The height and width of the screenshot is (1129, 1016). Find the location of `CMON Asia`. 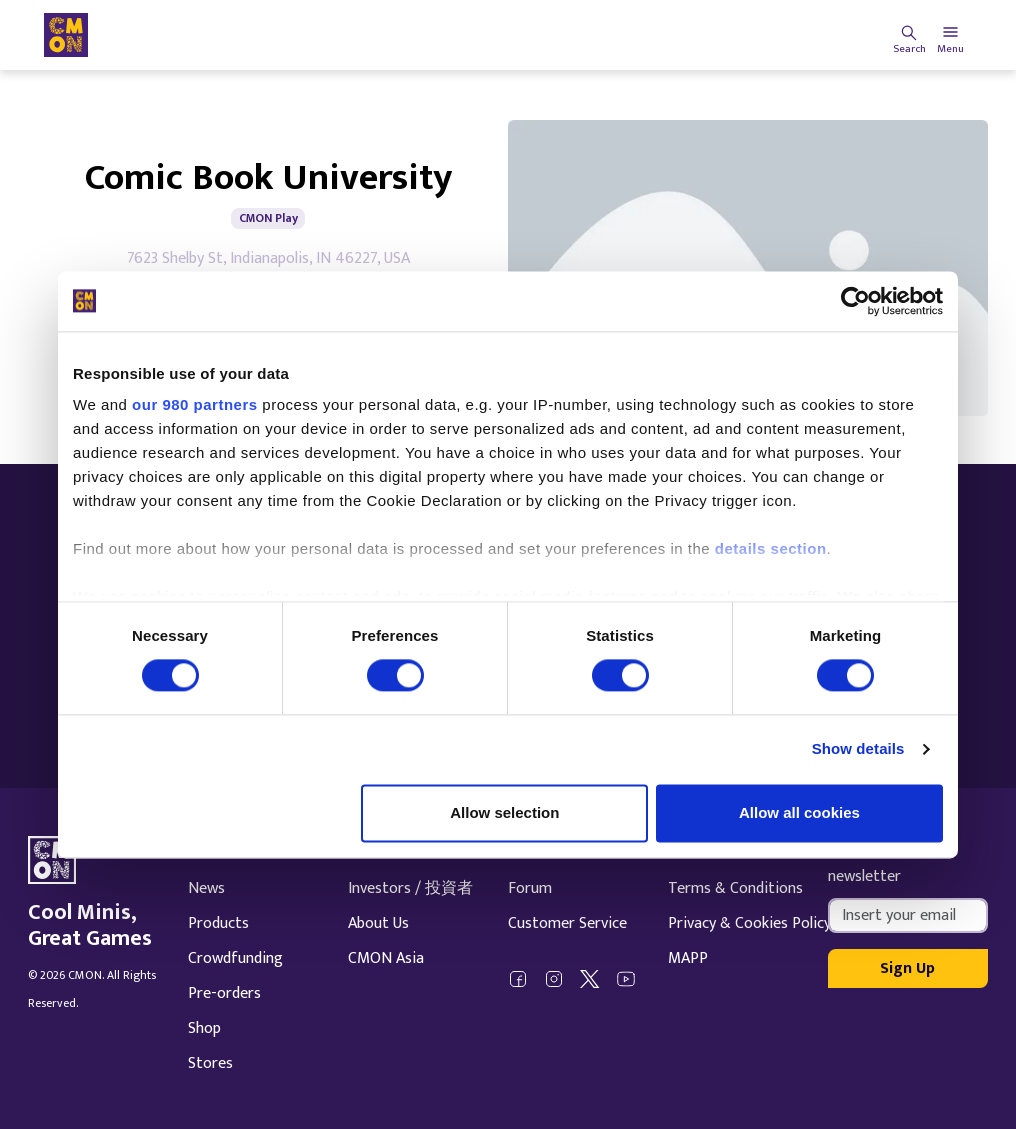

CMON Asia is located at coordinates (386, 958).